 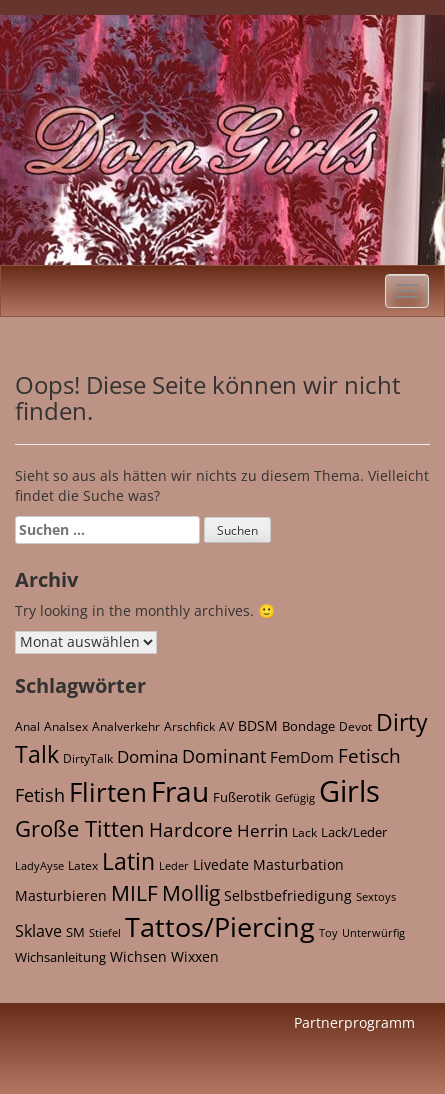 What do you see at coordinates (295, 797) in the screenshot?
I see `Gefügig [Gefügig (16 Einträge)]` at bounding box center [295, 797].